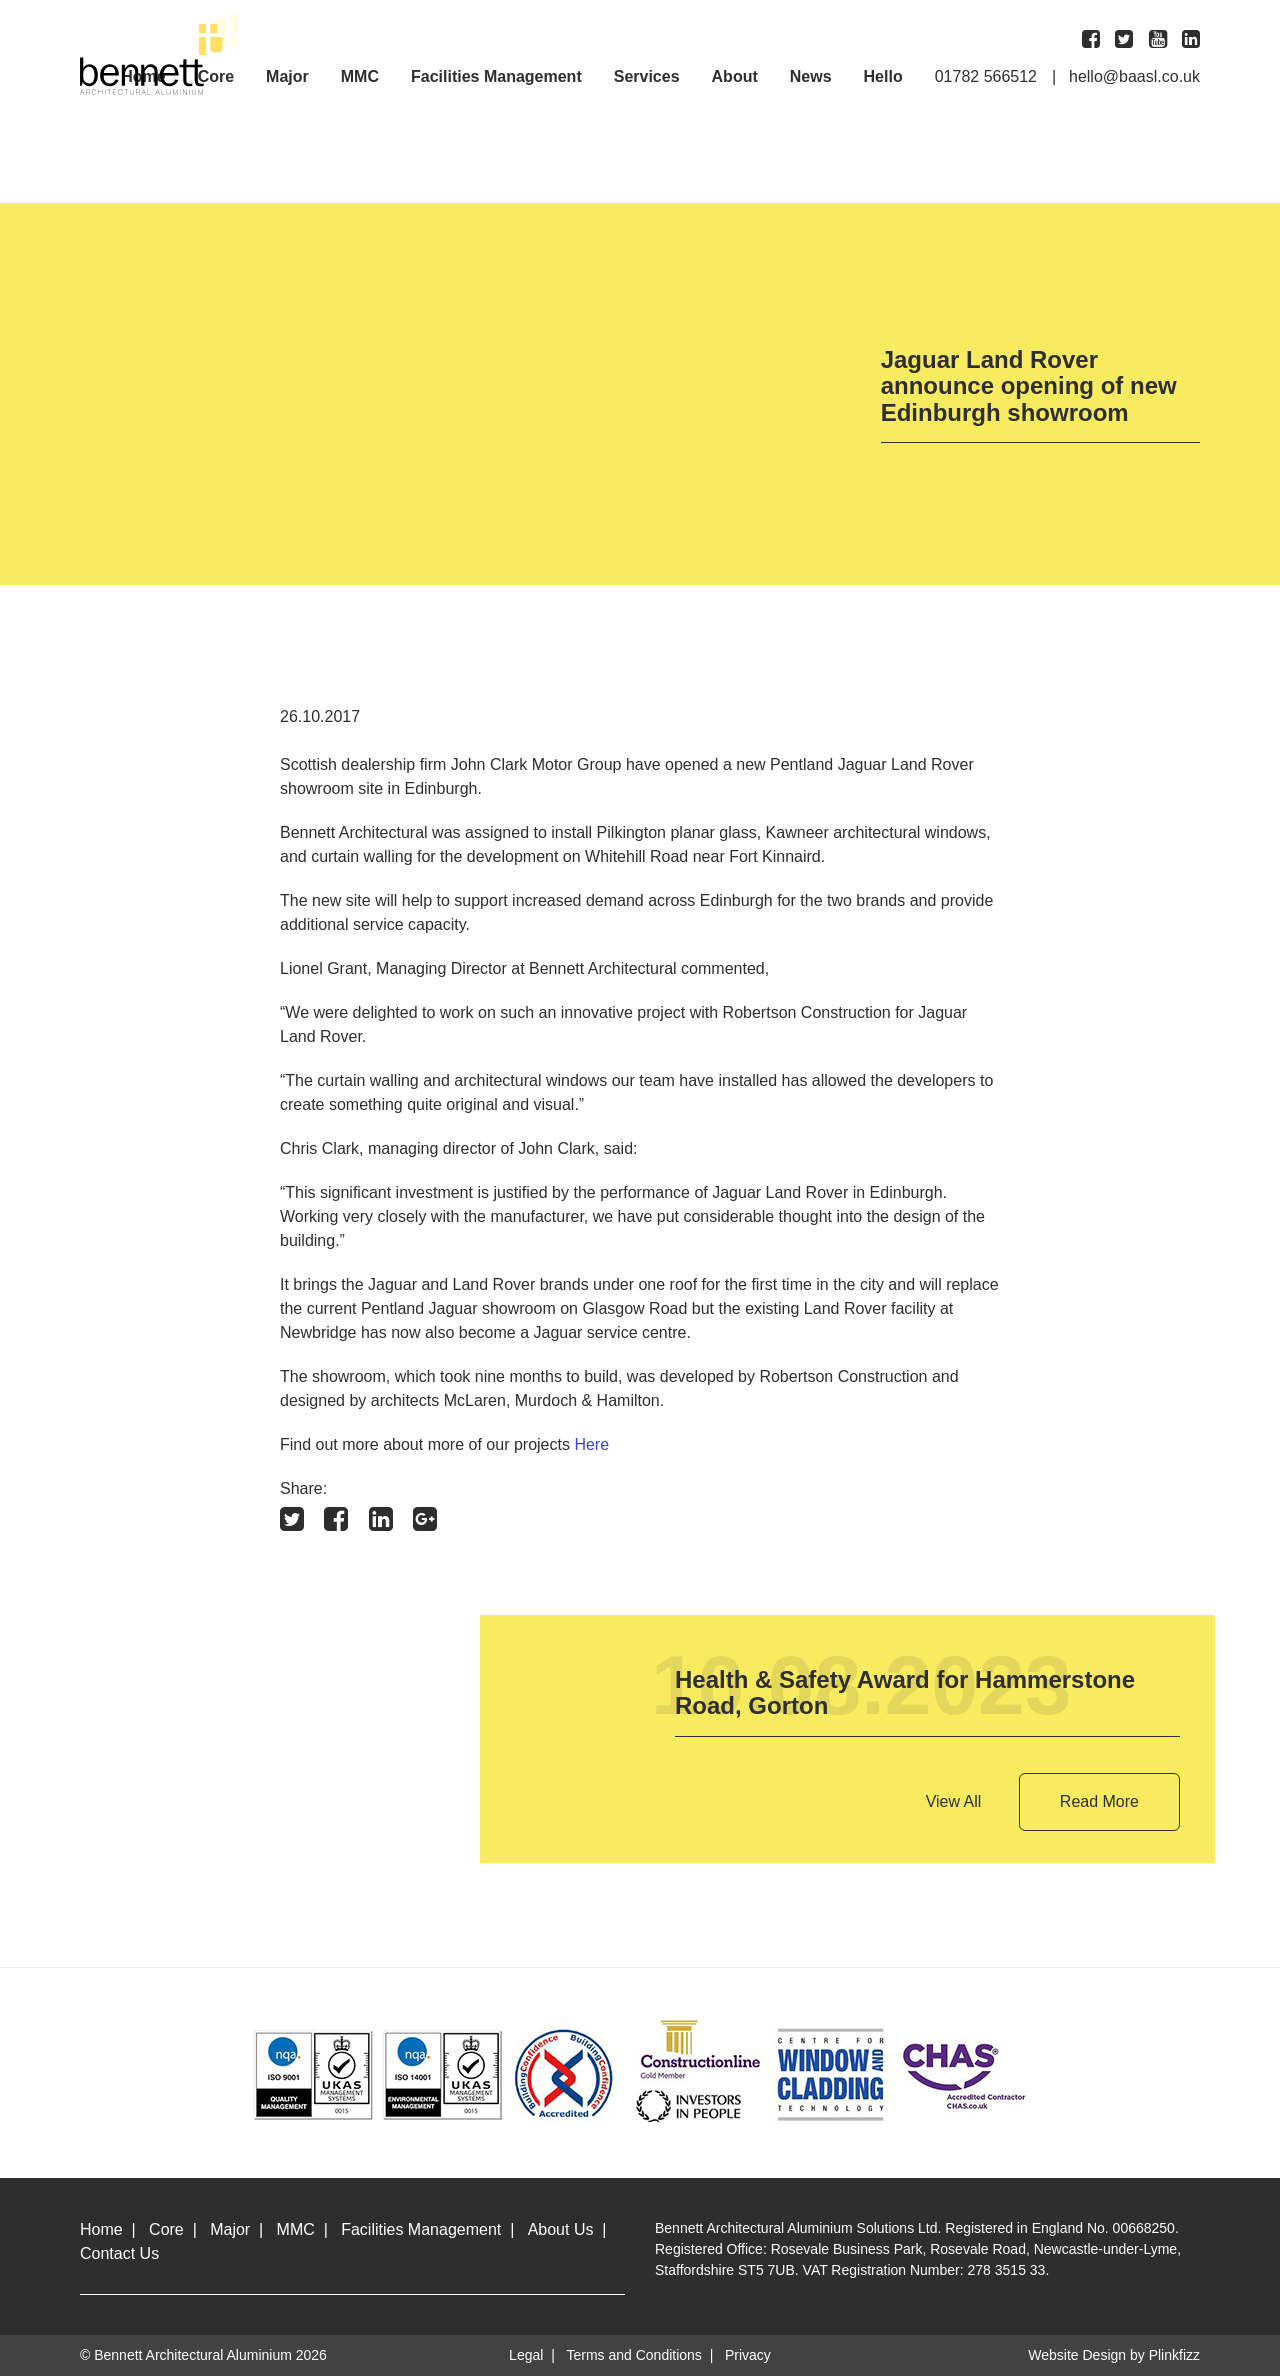  I want to click on Privacy, so click(748, 2355).